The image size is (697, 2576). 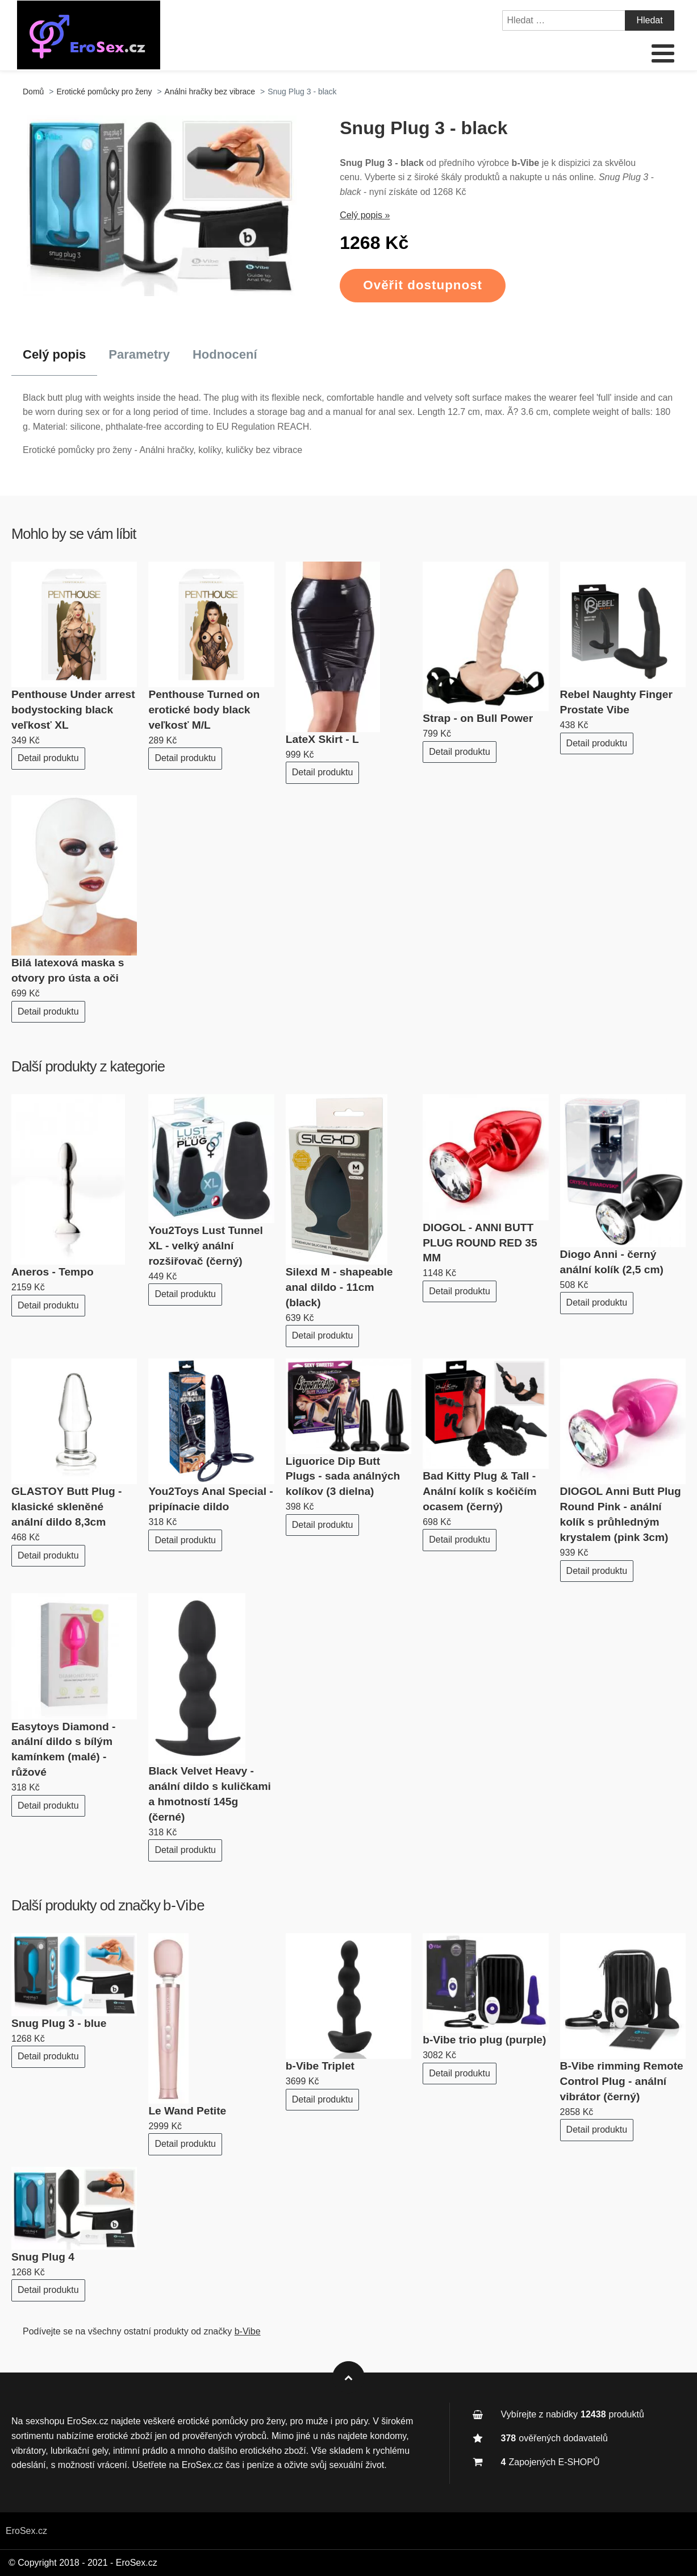 I want to click on GLASTOY Butt Plug - klasické skleněné anální dildo 8,3cm, so click(x=66, y=1506).